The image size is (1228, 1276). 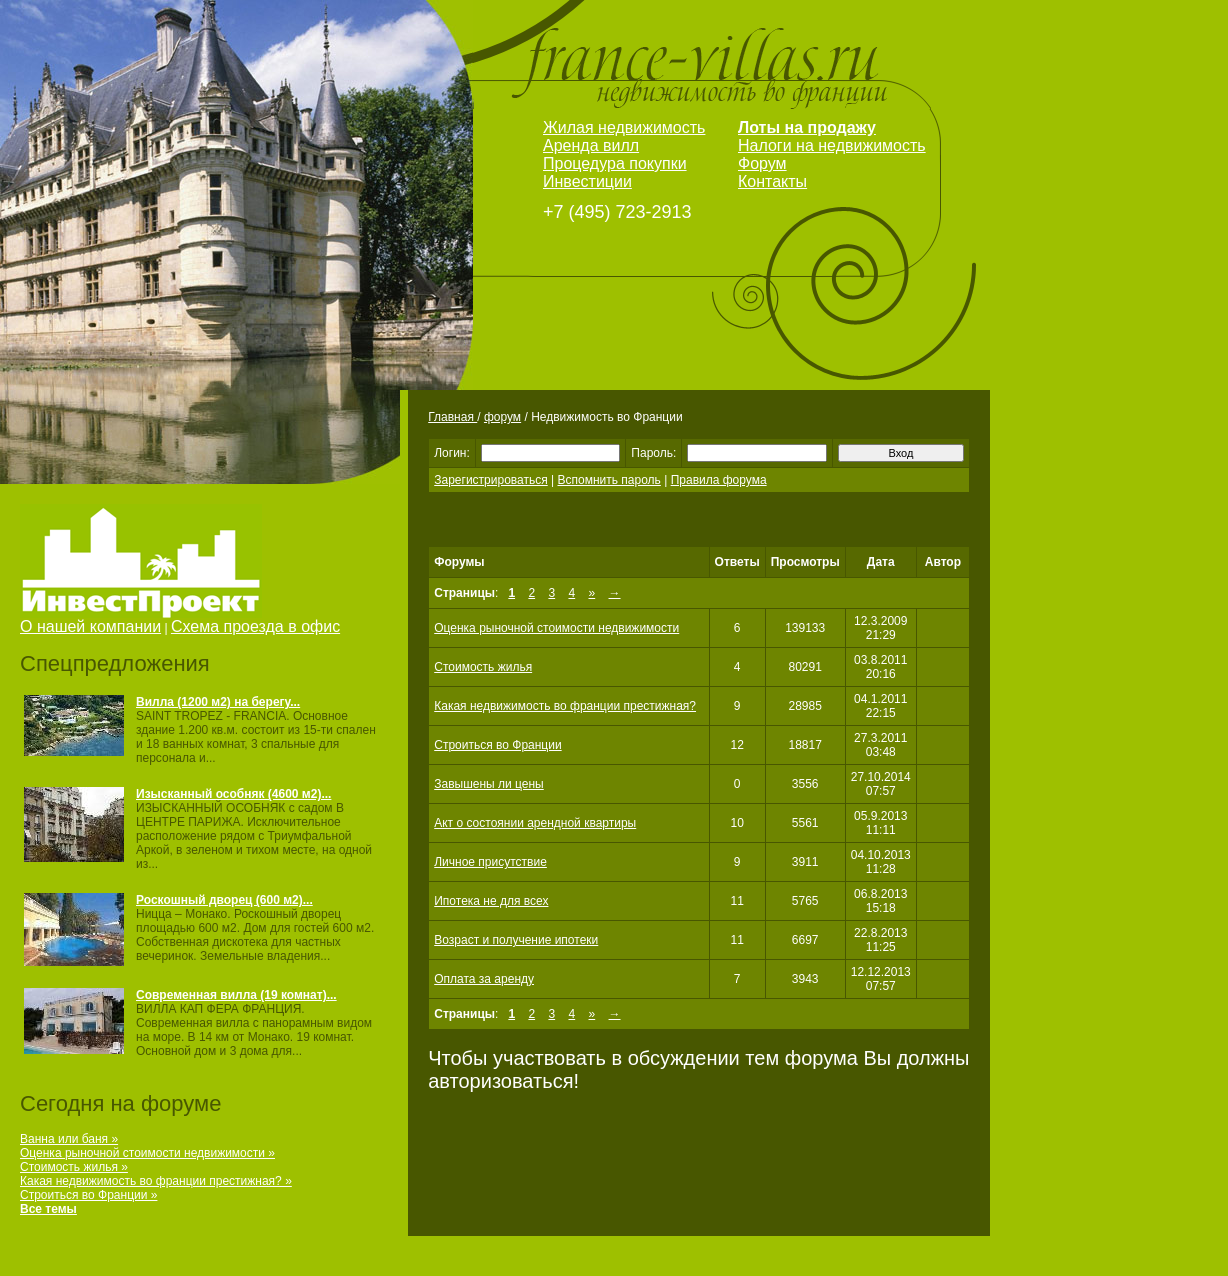 What do you see at coordinates (516, 940) in the screenshot?
I see `Возраст и получение ипотеки` at bounding box center [516, 940].